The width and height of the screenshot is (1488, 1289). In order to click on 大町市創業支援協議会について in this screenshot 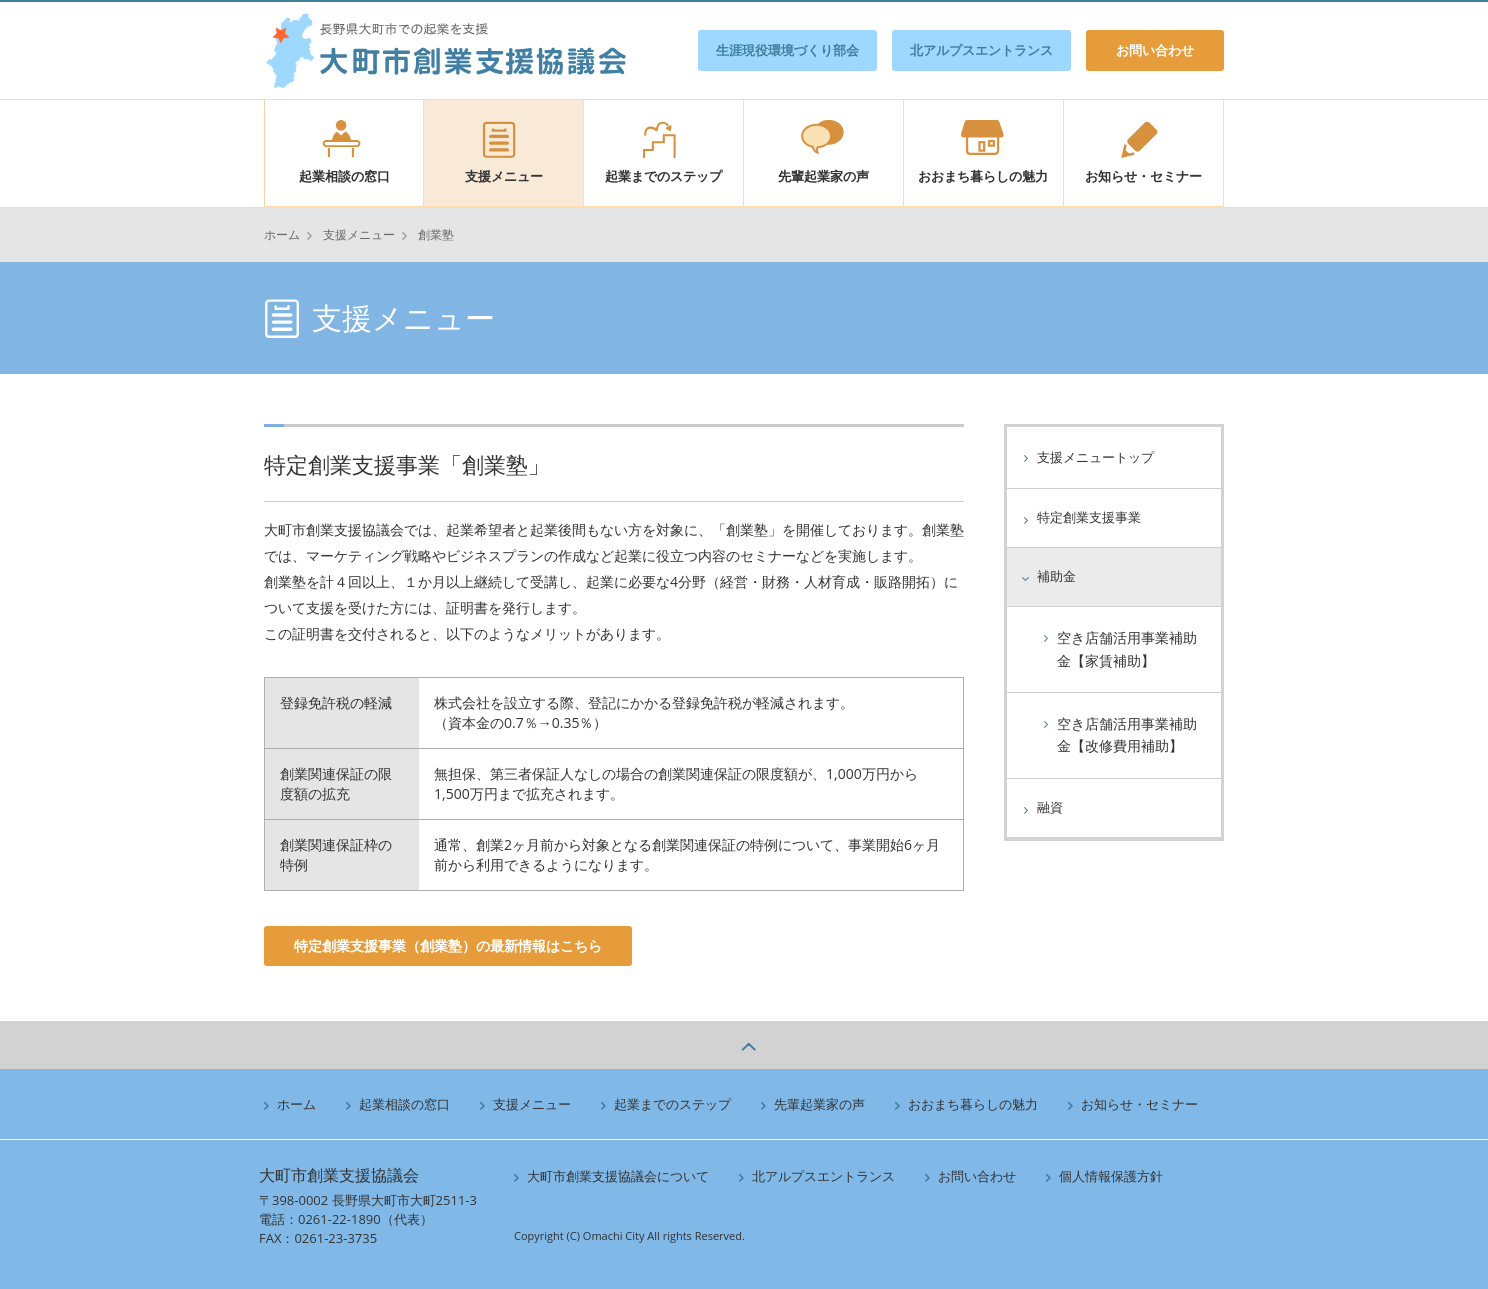, I will do `click(611, 1176)`.